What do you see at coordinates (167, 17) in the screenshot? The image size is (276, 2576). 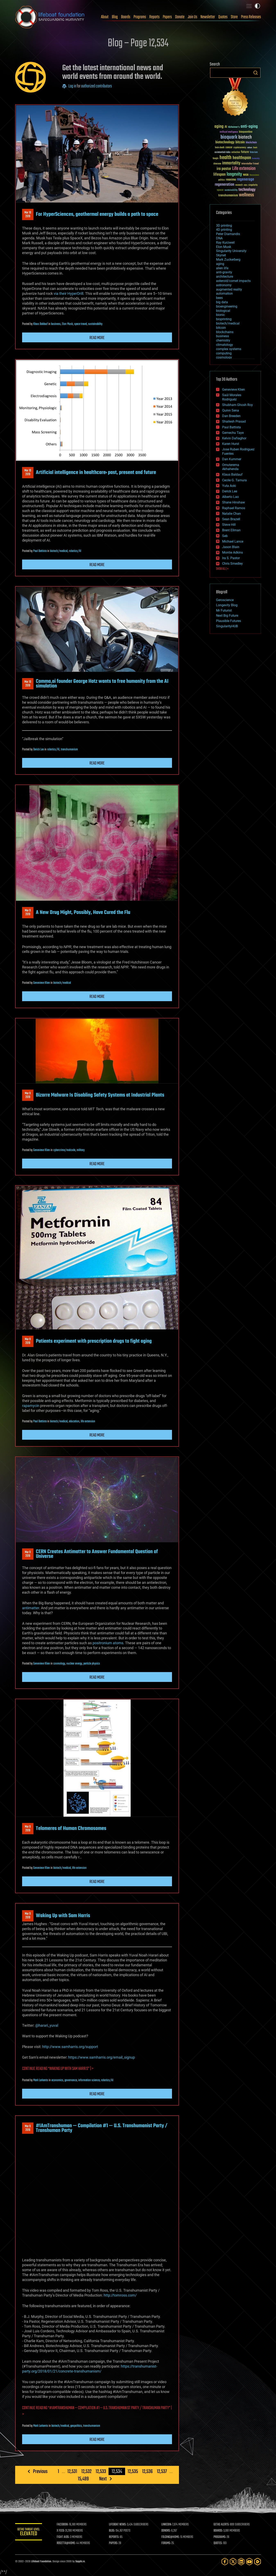 I see `Papers` at bounding box center [167, 17].